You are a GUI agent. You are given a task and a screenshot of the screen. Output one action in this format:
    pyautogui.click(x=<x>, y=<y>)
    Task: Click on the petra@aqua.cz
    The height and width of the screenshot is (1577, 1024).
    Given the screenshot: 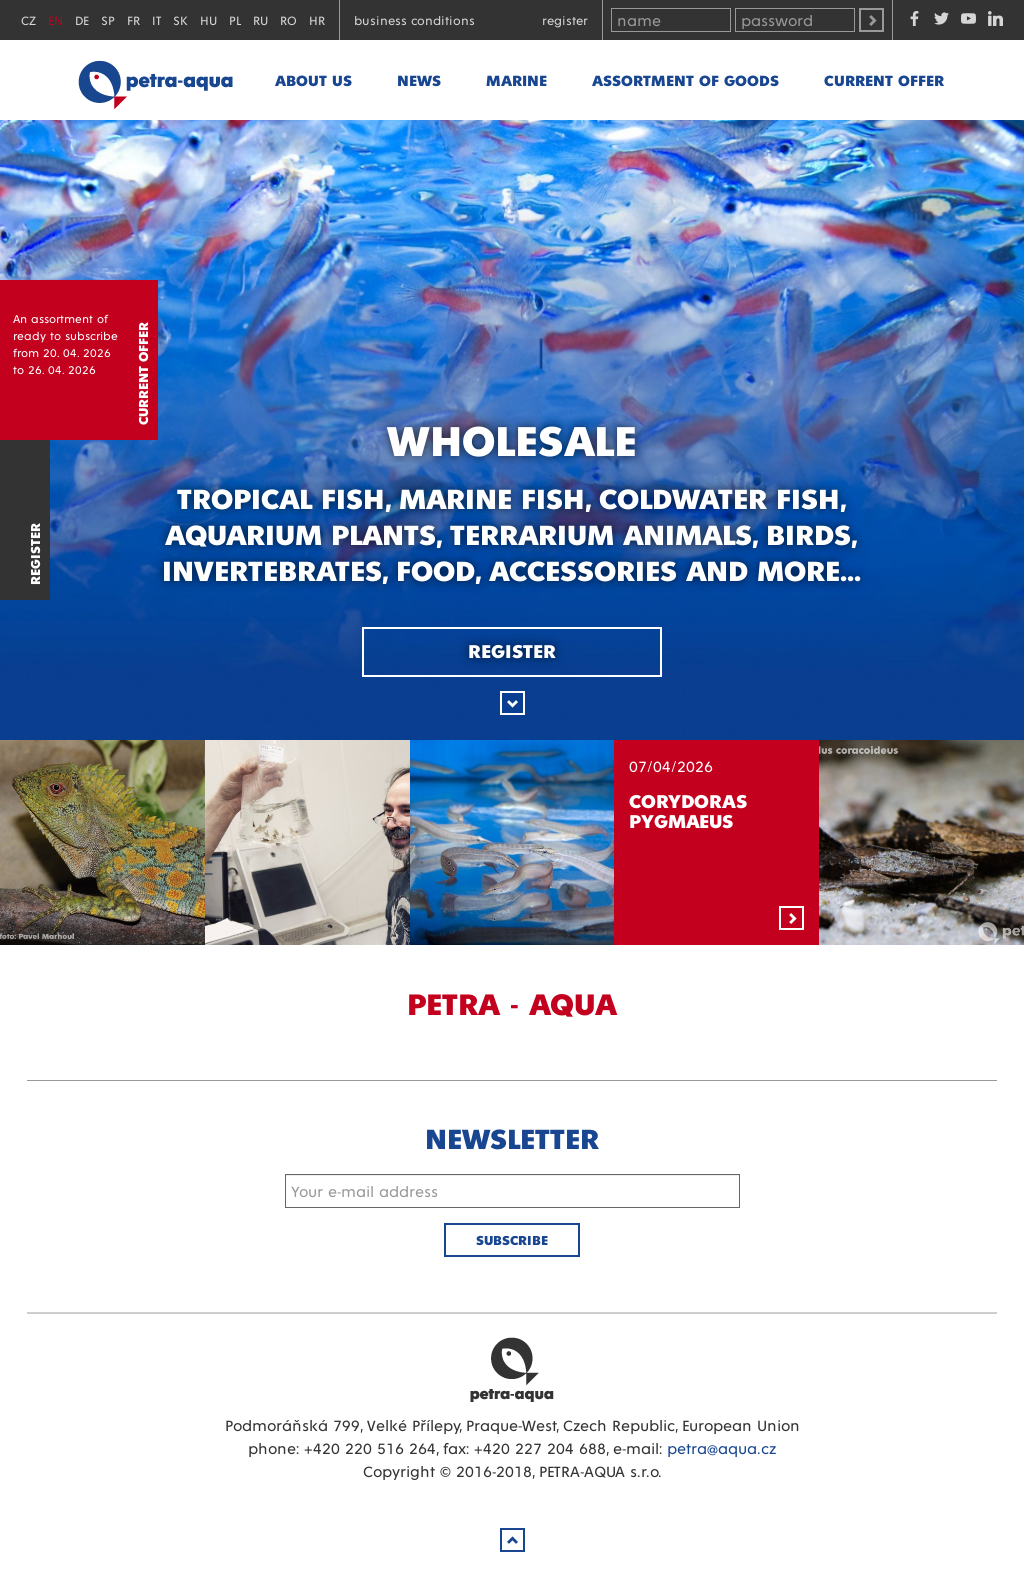 What is the action you would take?
    pyautogui.click(x=721, y=1447)
    